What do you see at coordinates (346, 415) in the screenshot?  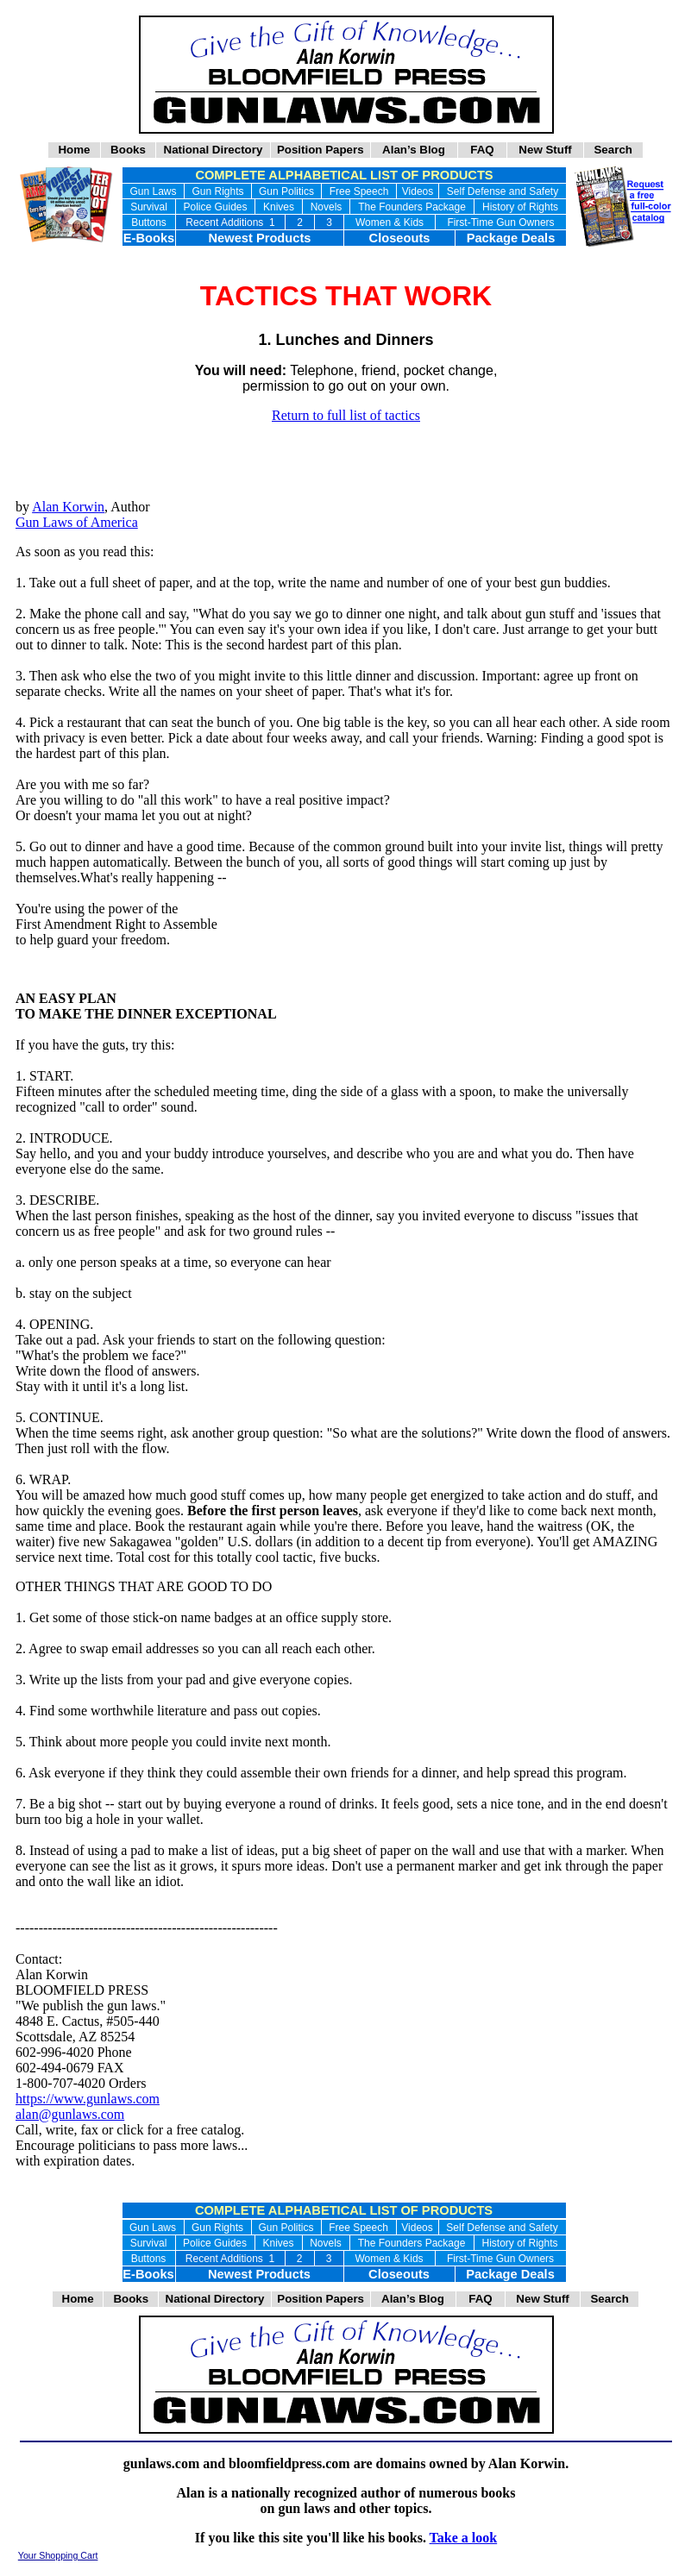 I see `Return to full list of tactics` at bounding box center [346, 415].